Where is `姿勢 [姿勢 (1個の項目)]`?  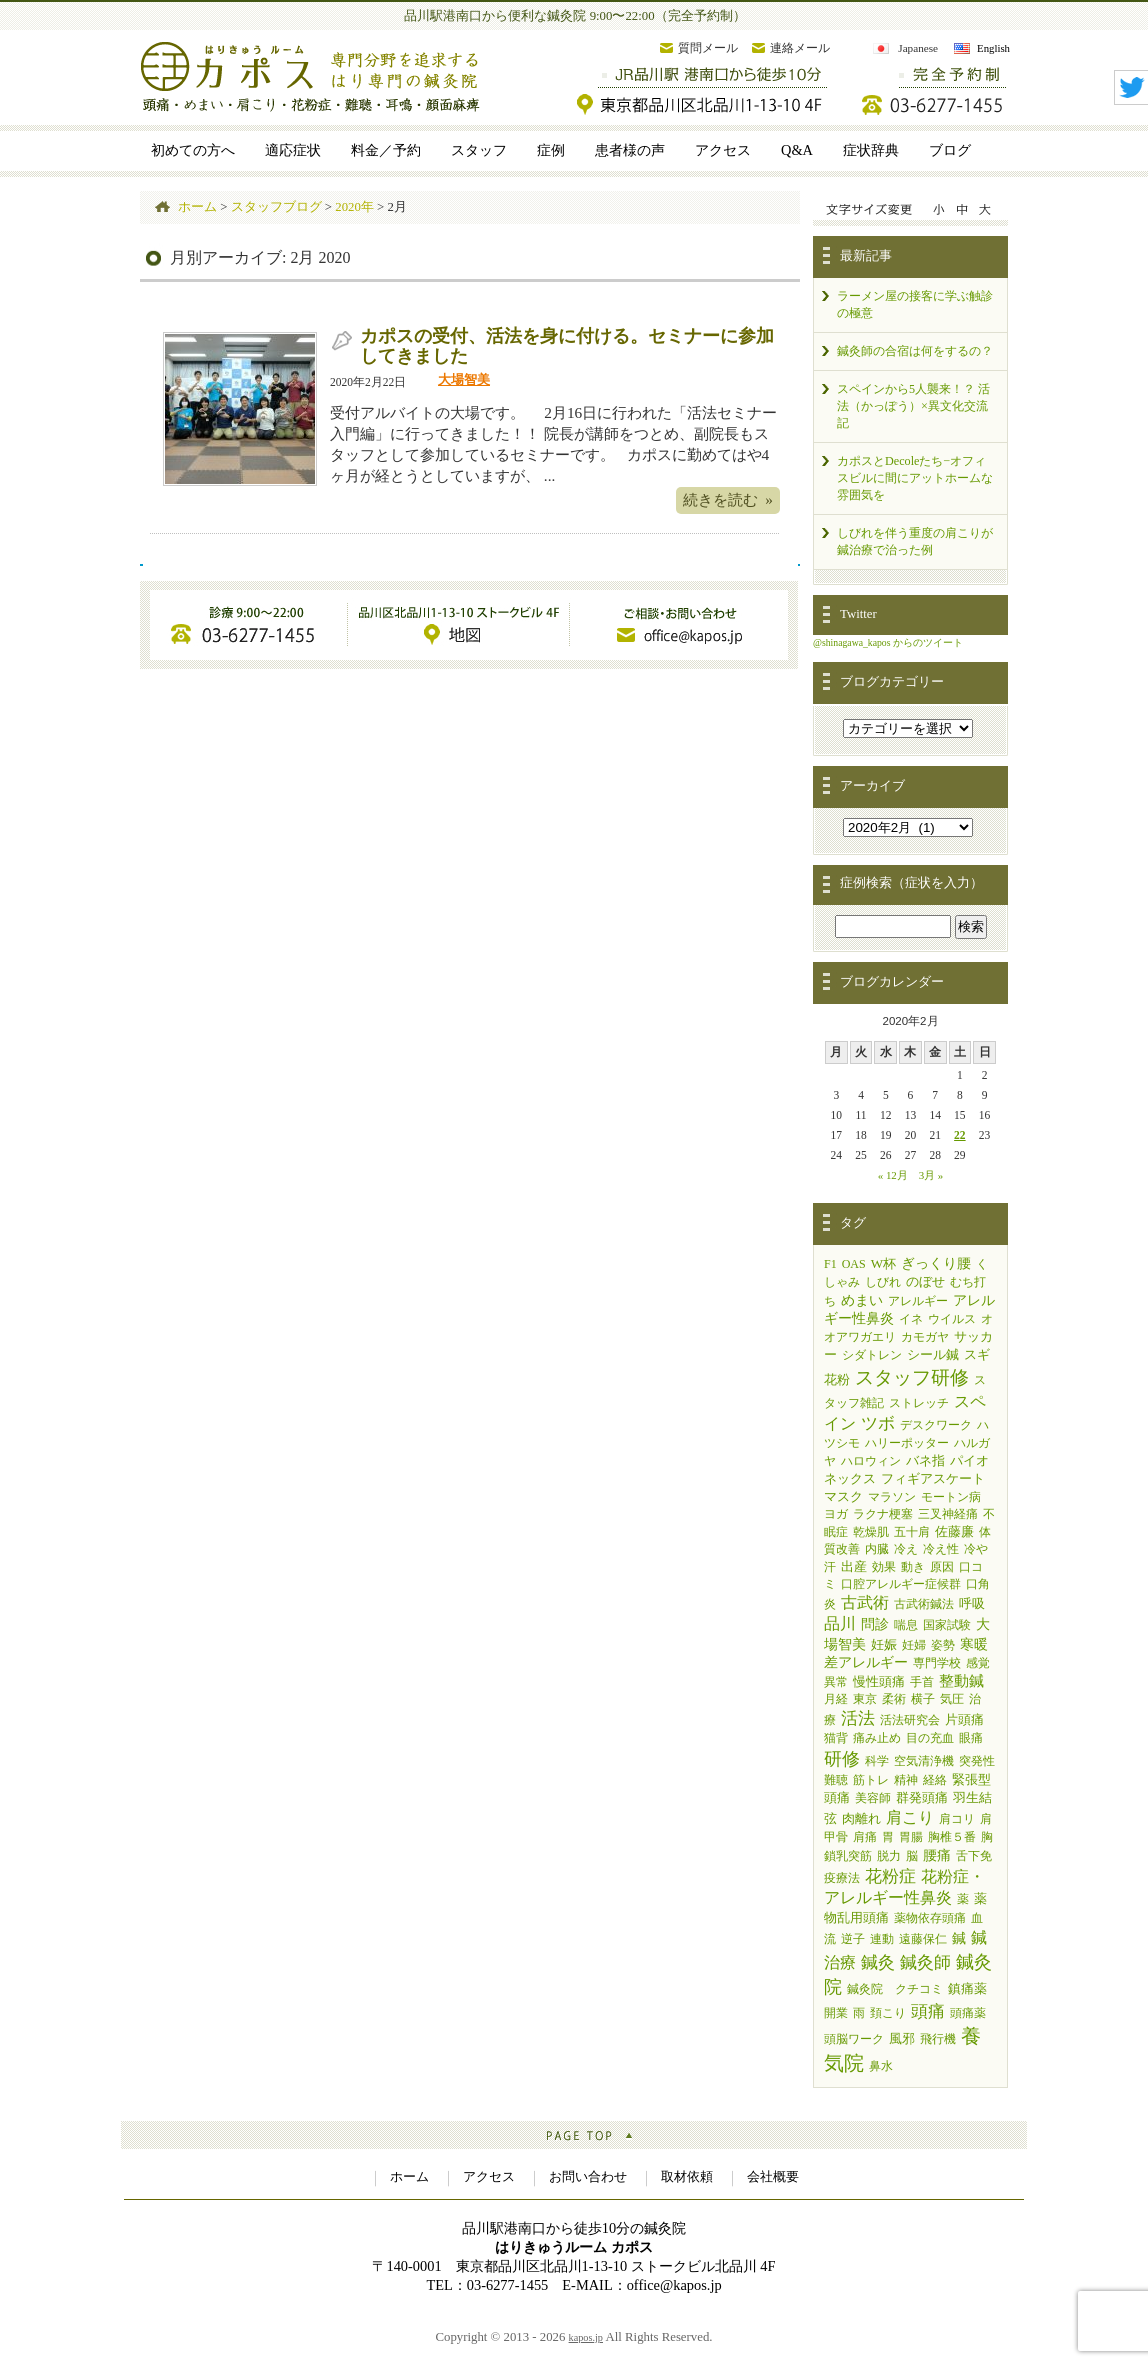
姿勢 [姿勢 (1個の項目)] is located at coordinates (943, 1645).